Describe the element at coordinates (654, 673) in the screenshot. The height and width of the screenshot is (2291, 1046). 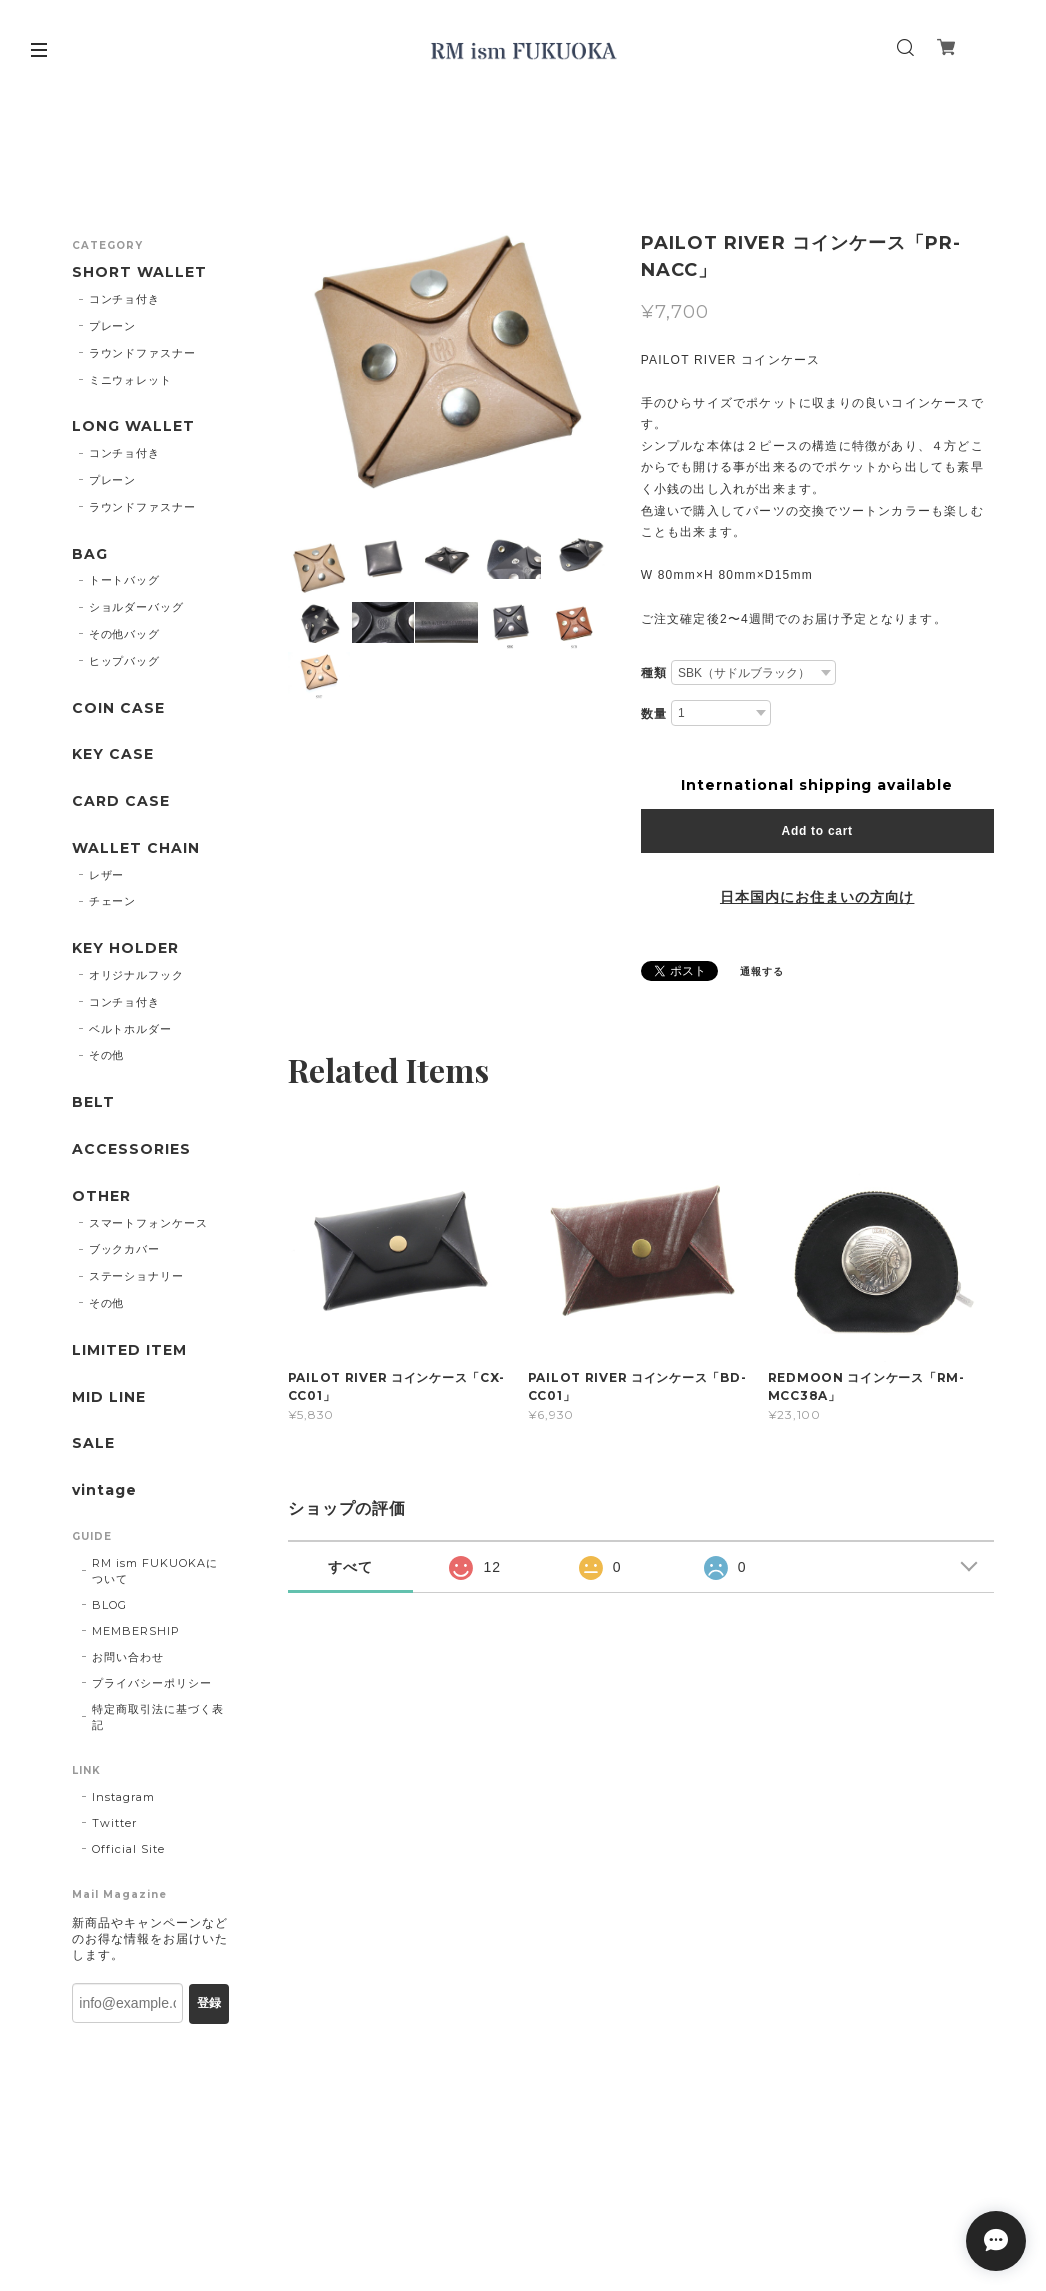
I see `種類` at that location.